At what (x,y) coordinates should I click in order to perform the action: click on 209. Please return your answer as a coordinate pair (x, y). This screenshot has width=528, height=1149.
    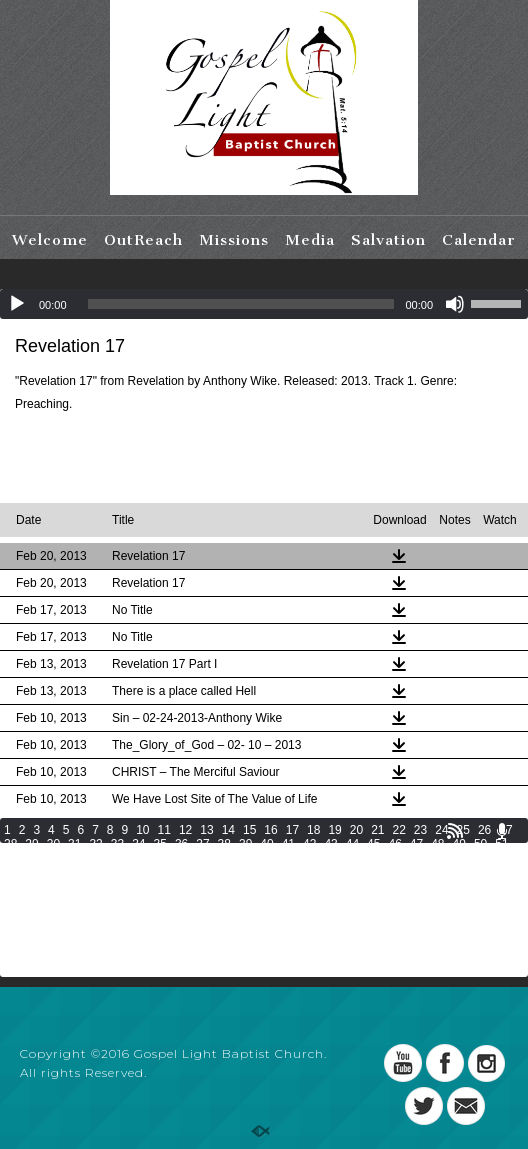
    Looking at the image, I should click on (42, 970).